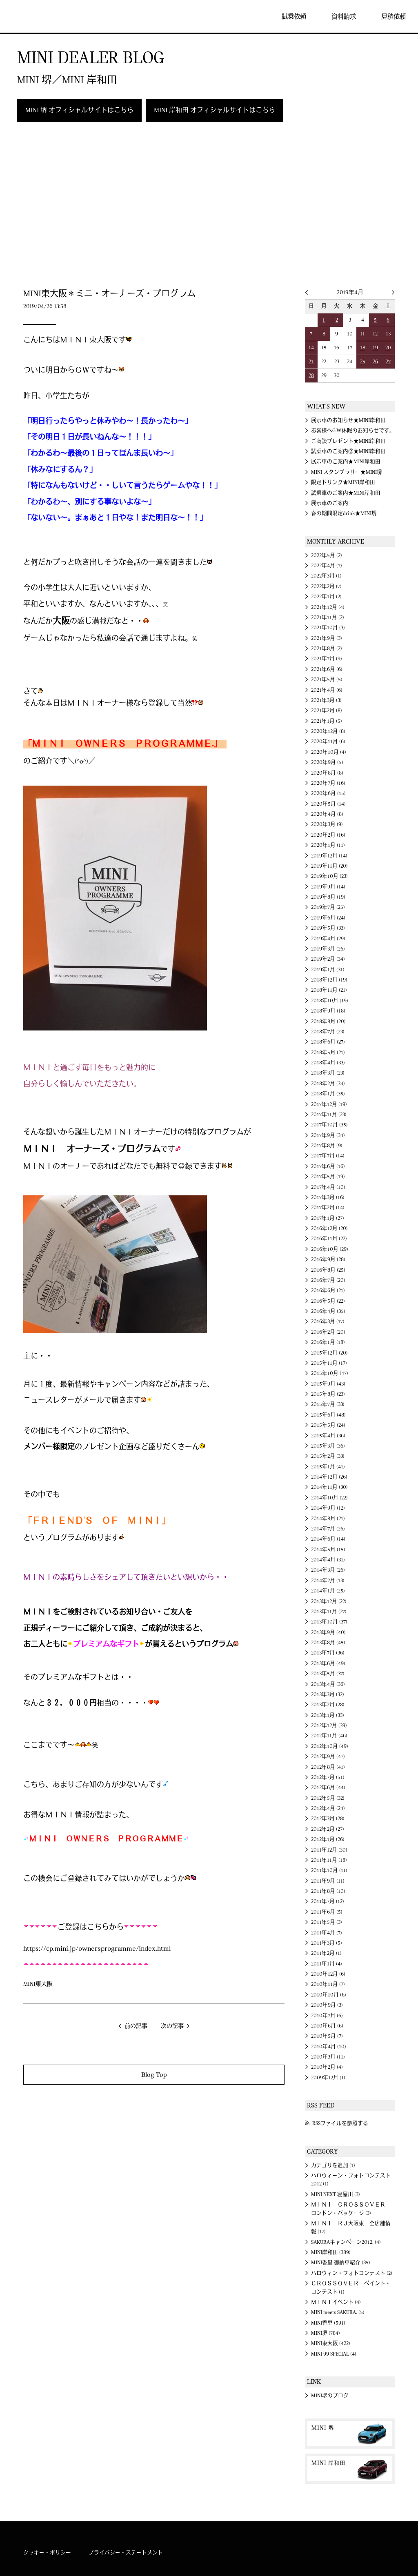 Image resolution: width=418 pixels, height=2576 pixels. I want to click on 2011年4月 (7), so click(326, 1933).